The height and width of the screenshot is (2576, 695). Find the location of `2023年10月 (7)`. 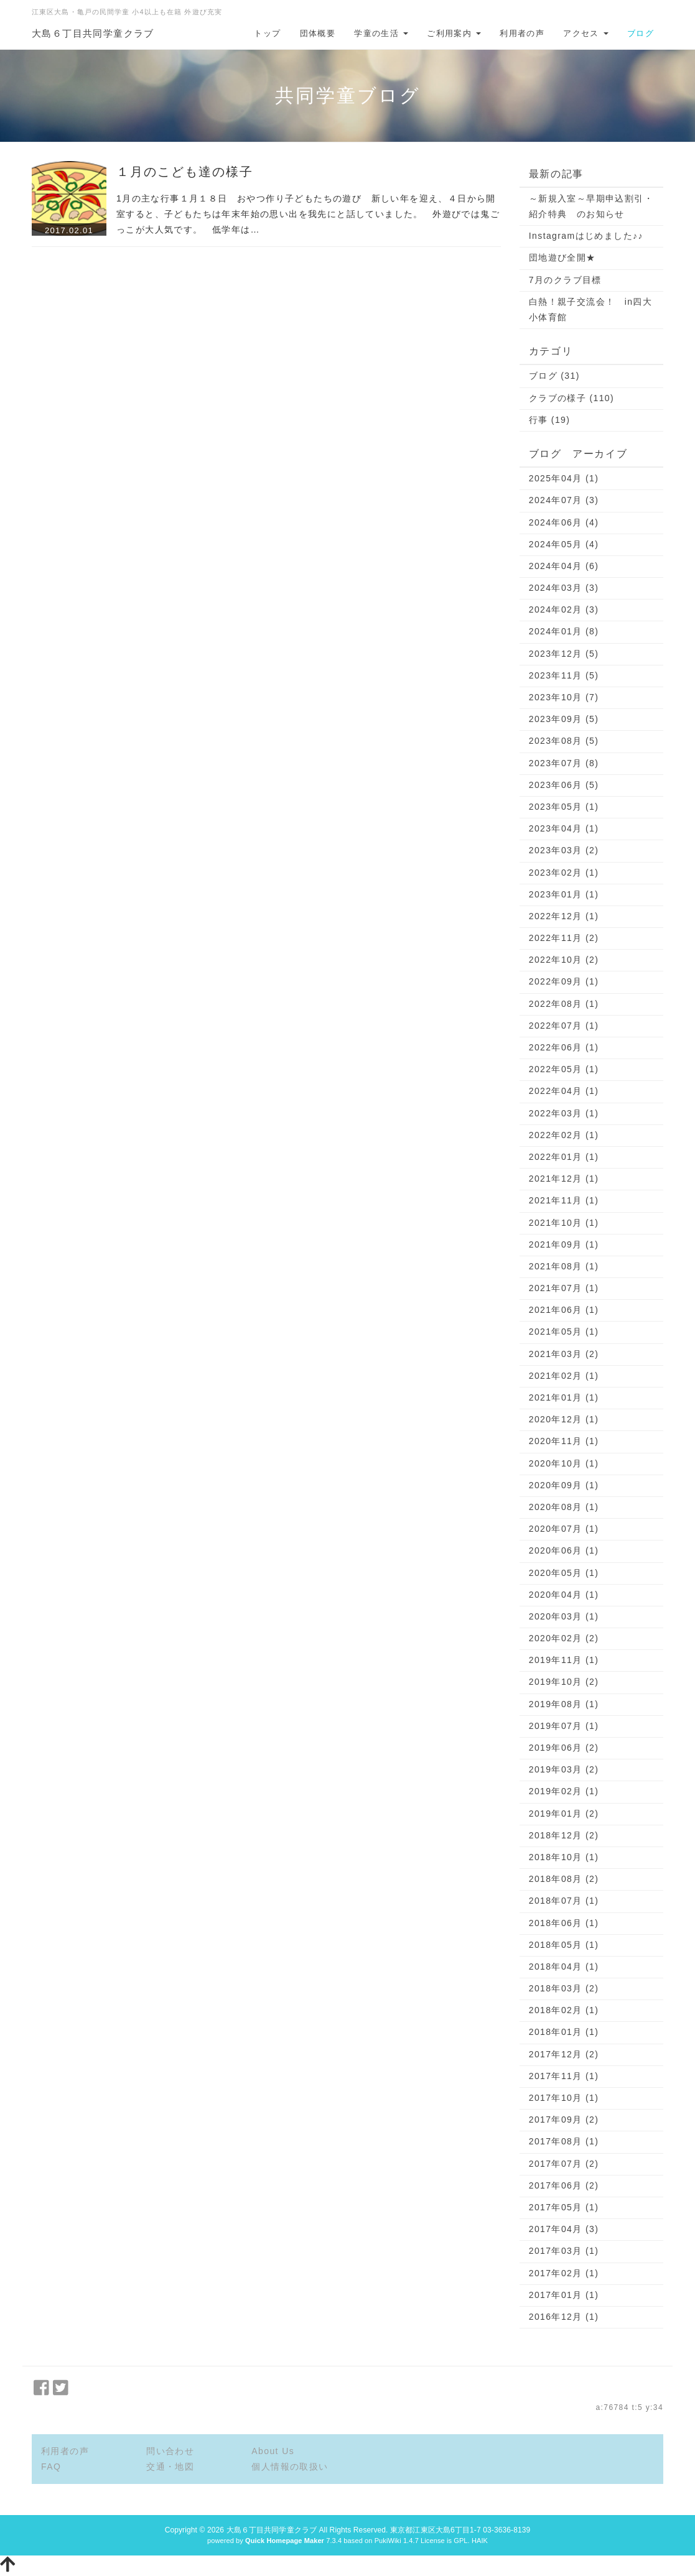

2023年10月 (7) is located at coordinates (564, 697).